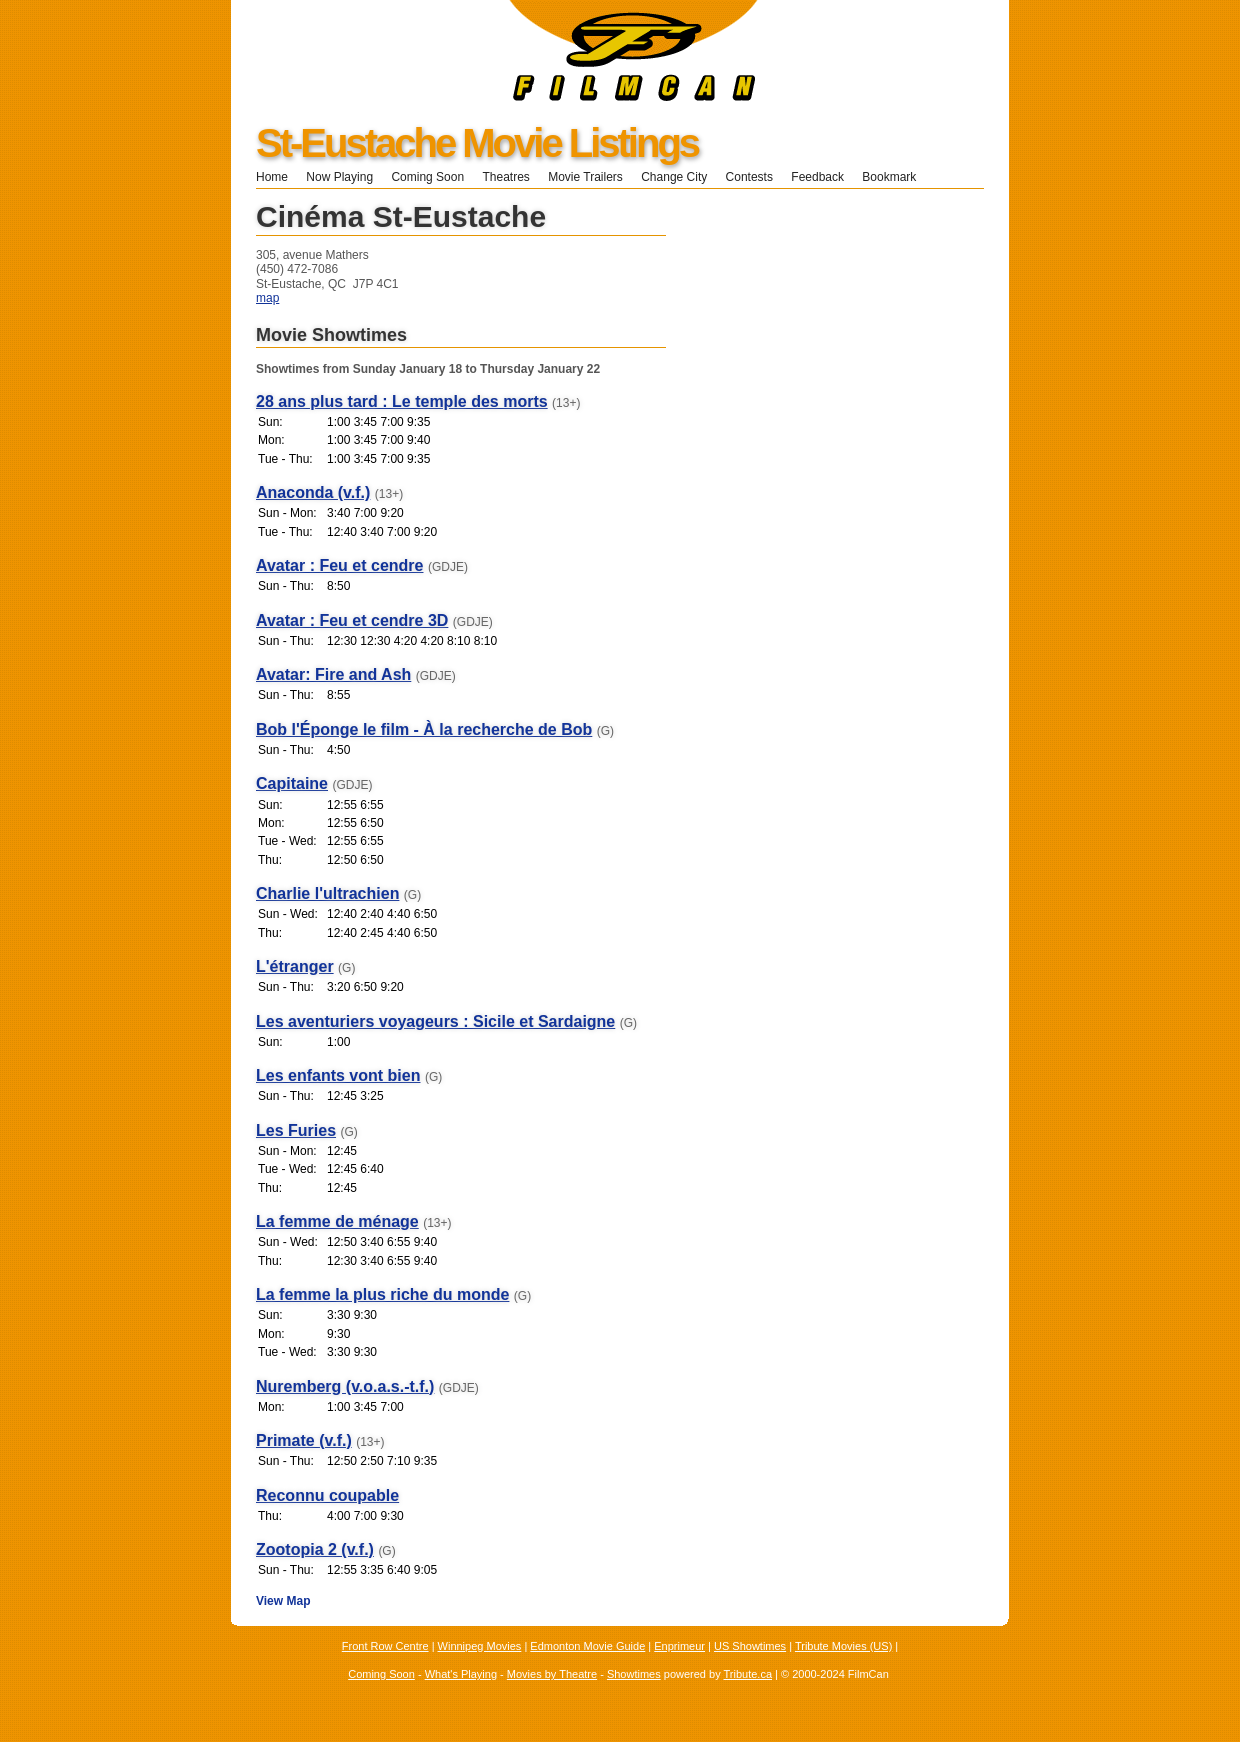  What do you see at coordinates (296, 1130) in the screenshot?
I see `Les Furies` at bounding box center [296, 1130].